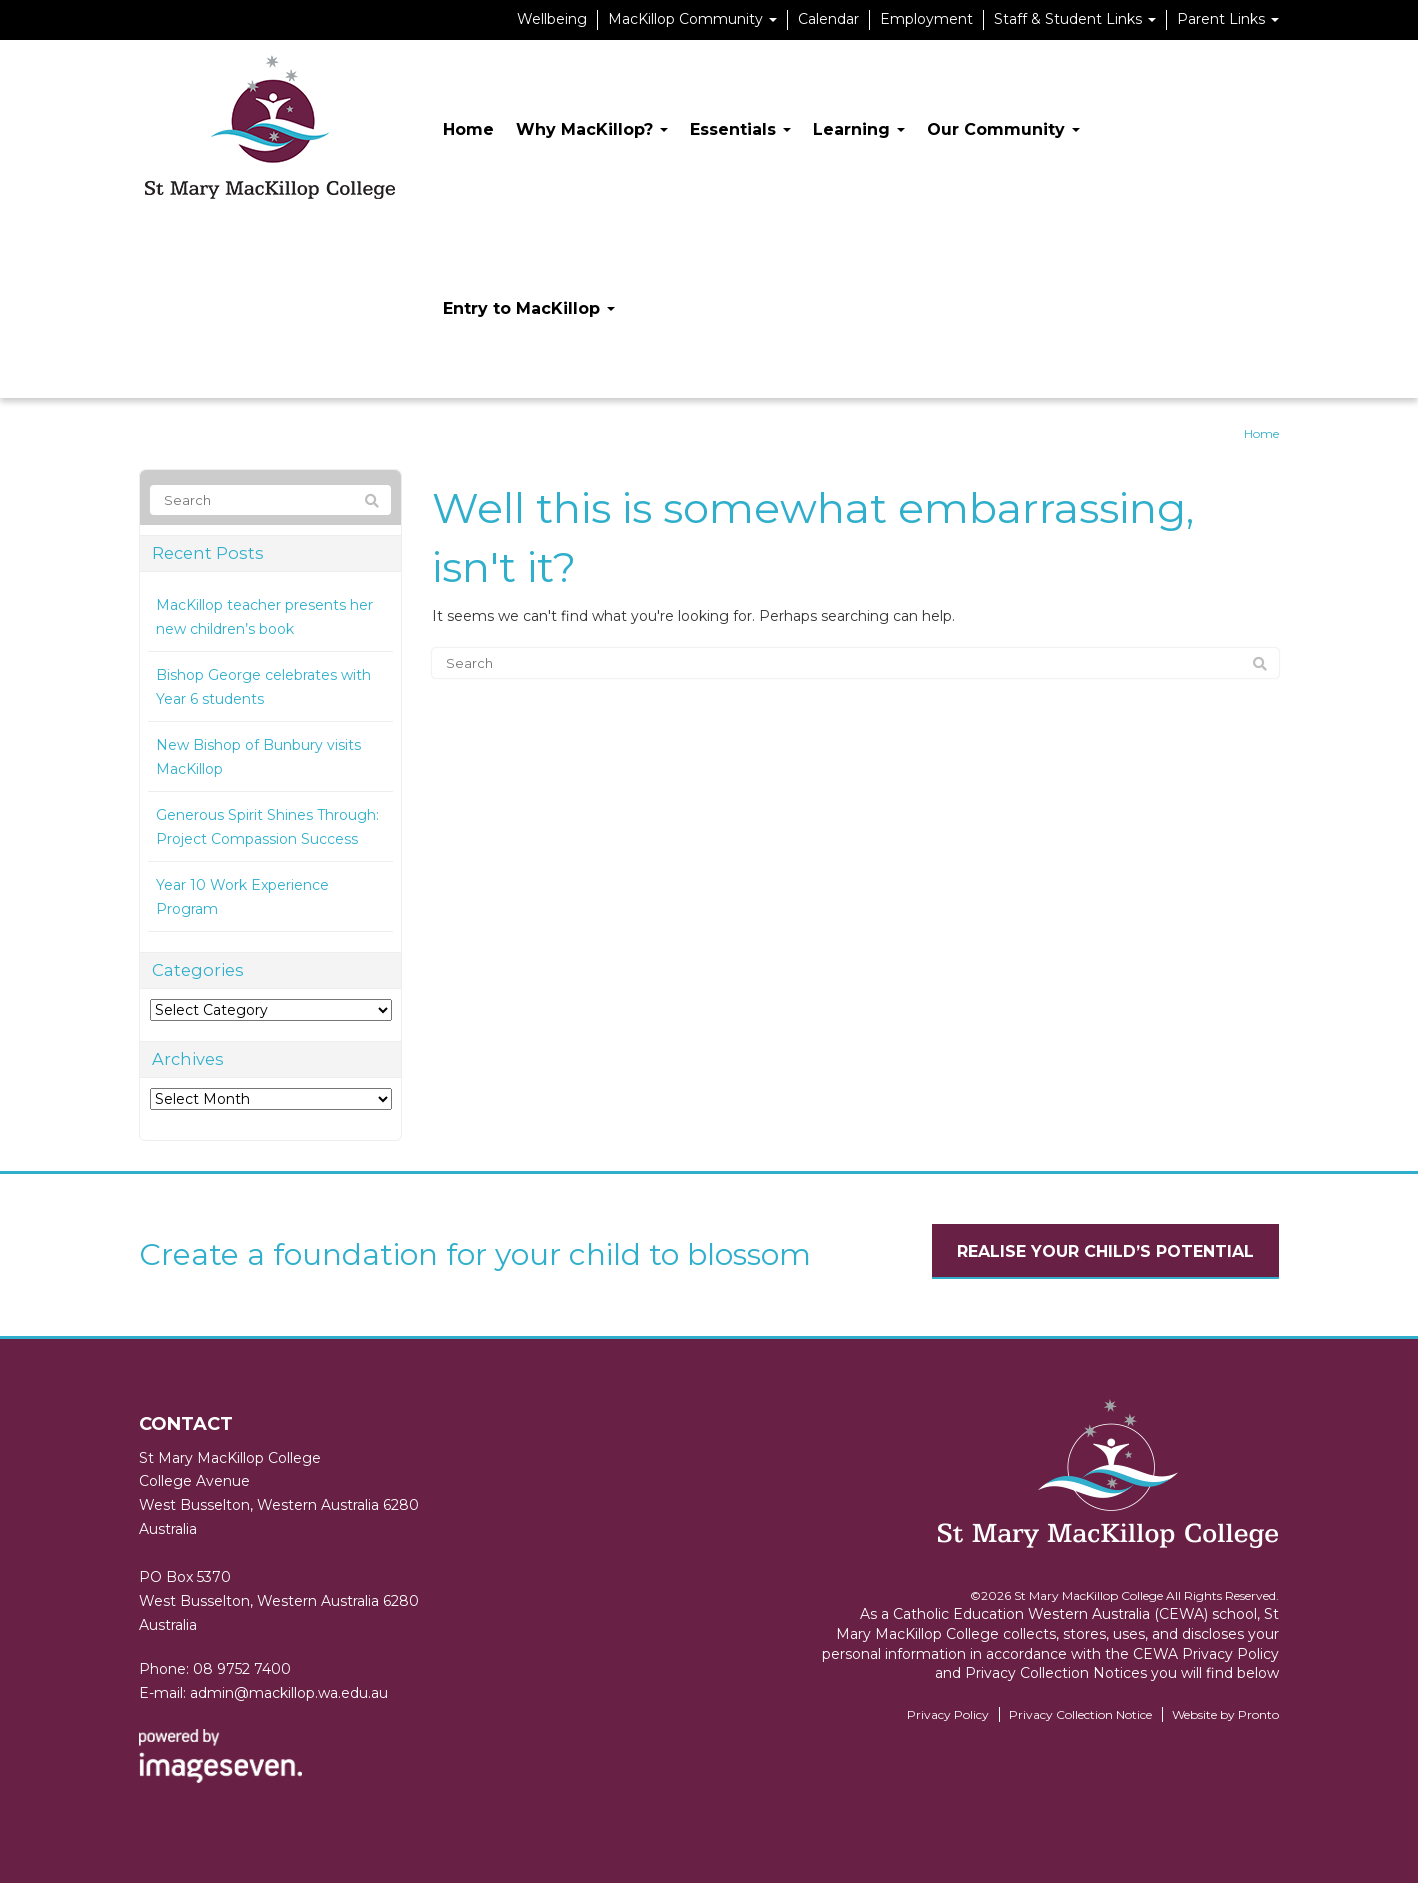  Describe the element at coordinates (289, 1693) in the screenshot. I see `admin@mackillop.wa.edu.au` at that location.